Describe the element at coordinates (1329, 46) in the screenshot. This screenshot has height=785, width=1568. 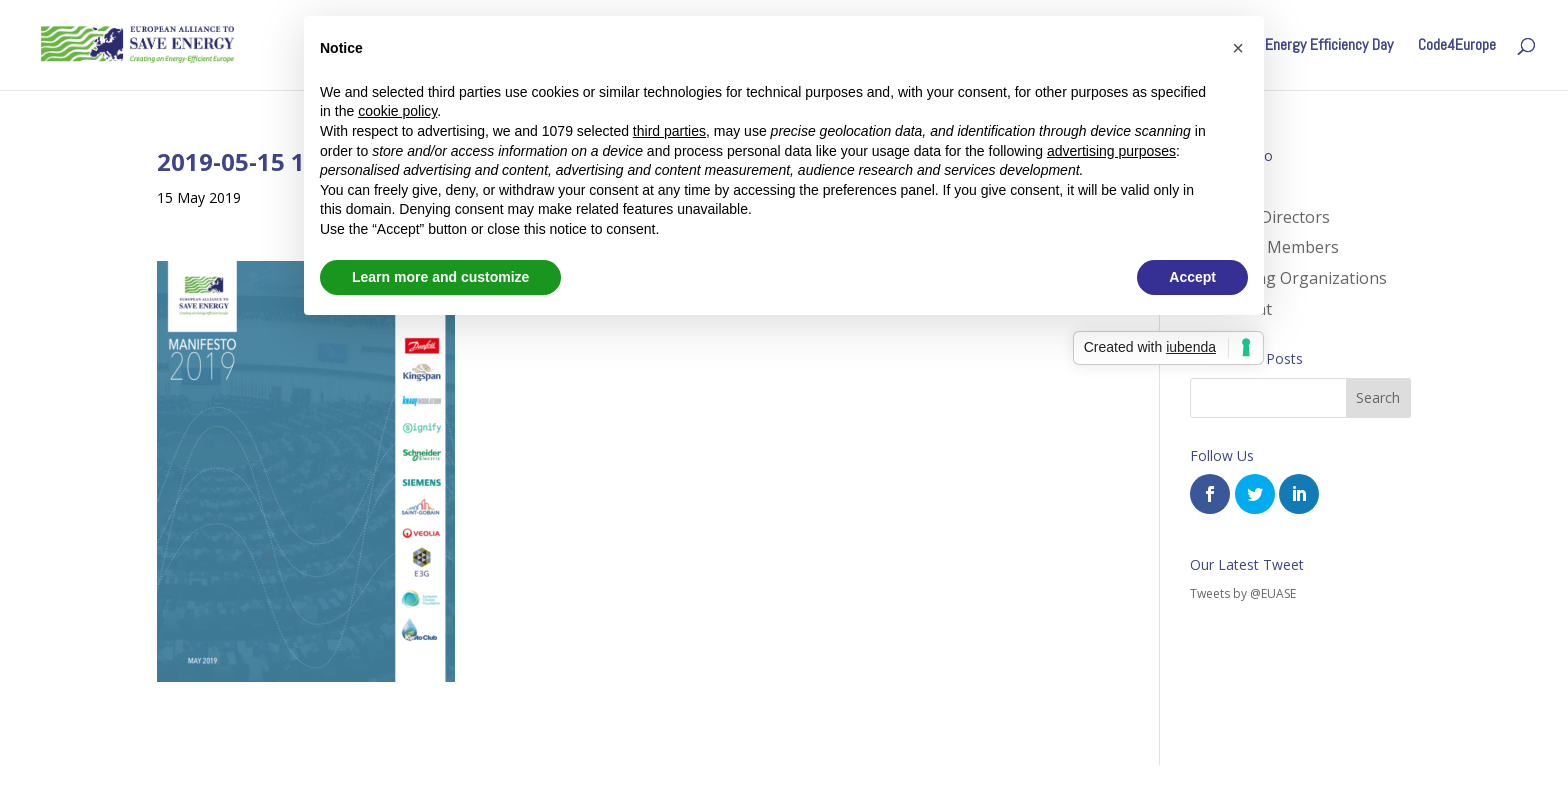
I see `Energy Efficiency Day` at that location.